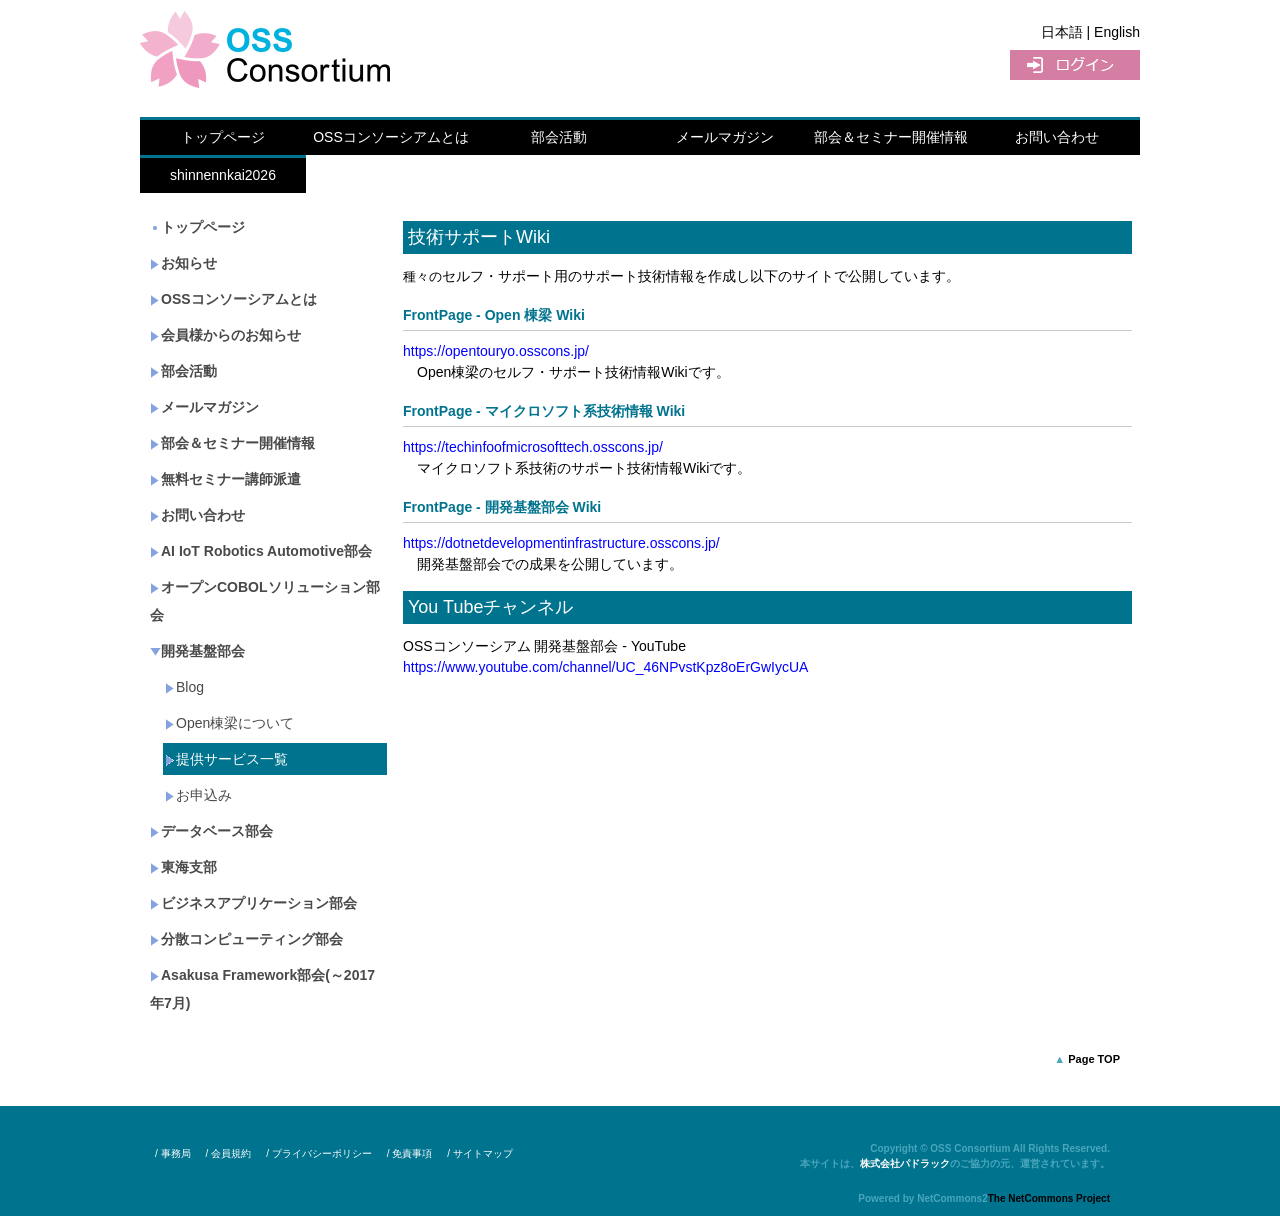 The width and height of the screenshot is (1280, 1216). What do you see at coordinates (1094, 1059) in the screenshot?
I see `Page TOP` at bounding box center [1094, 1059].